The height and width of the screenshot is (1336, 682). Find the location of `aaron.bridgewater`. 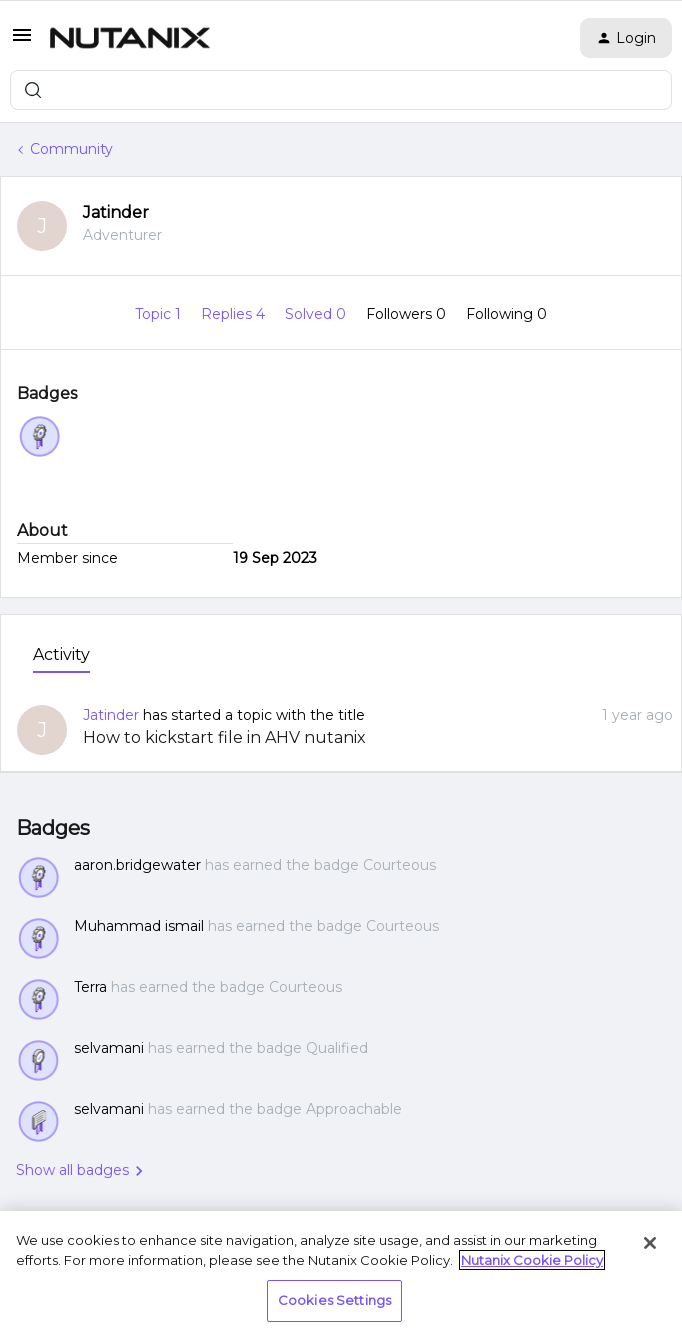

aaron.bridgewater is located at coordinates (137, 865).